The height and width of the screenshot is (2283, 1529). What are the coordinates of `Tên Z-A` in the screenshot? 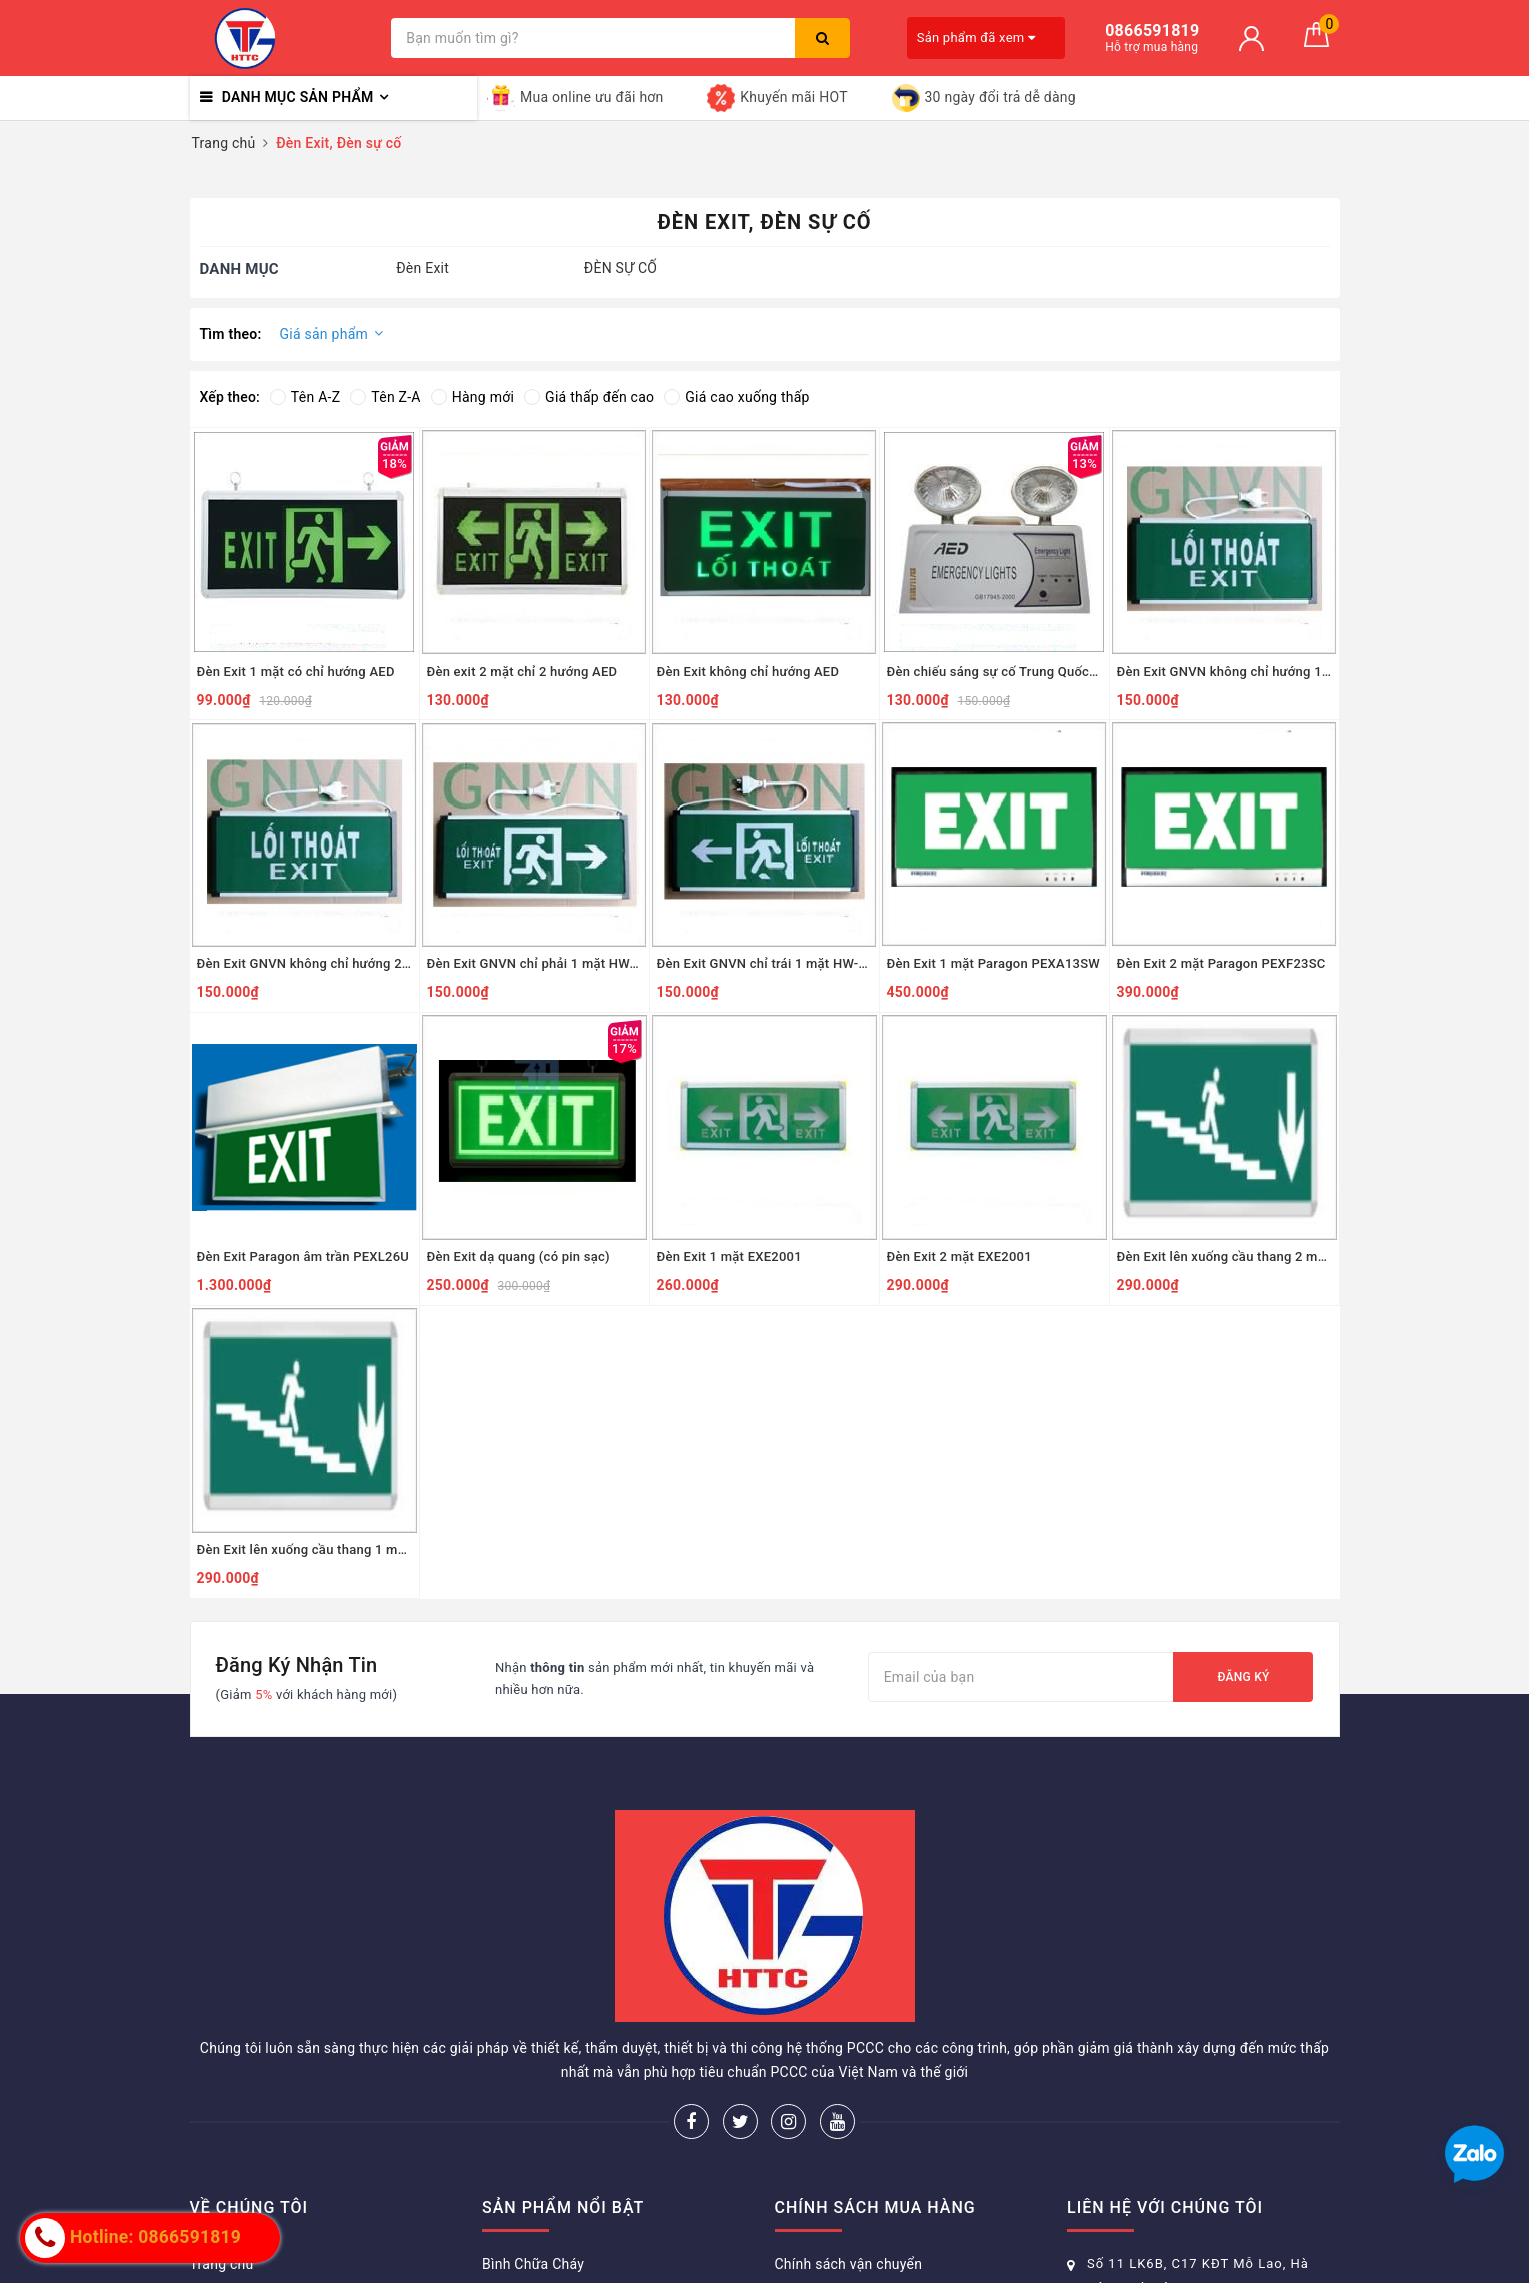 It's located at (385, 397).